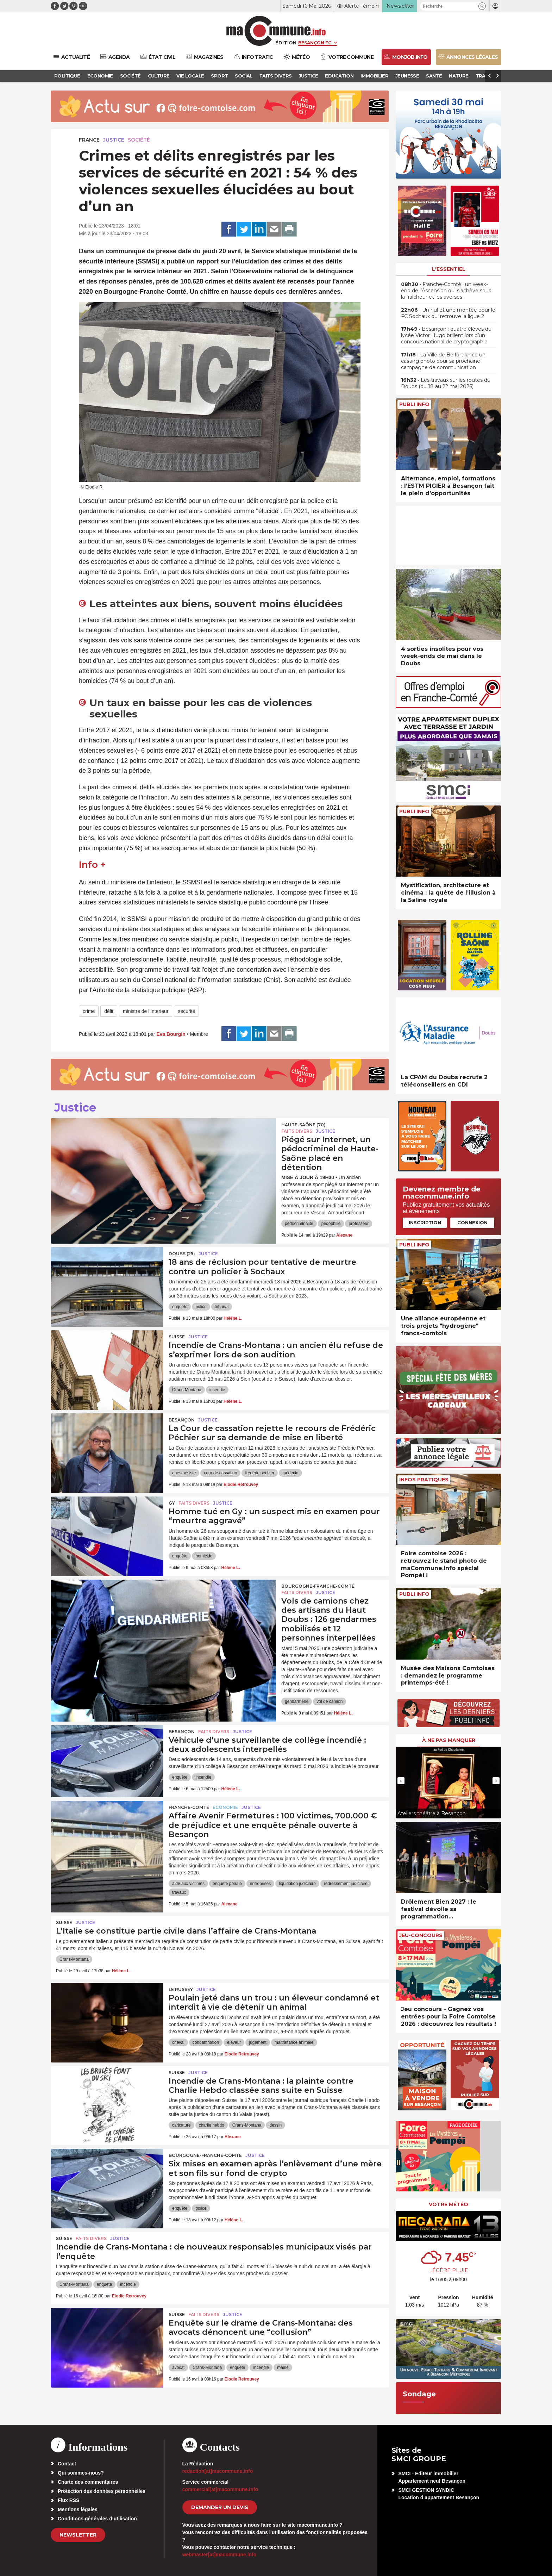  What do you see at coordinates (88, 2482) in the screenshot?
I see `Charte des commentaires` at bounding box center [88, 2482].